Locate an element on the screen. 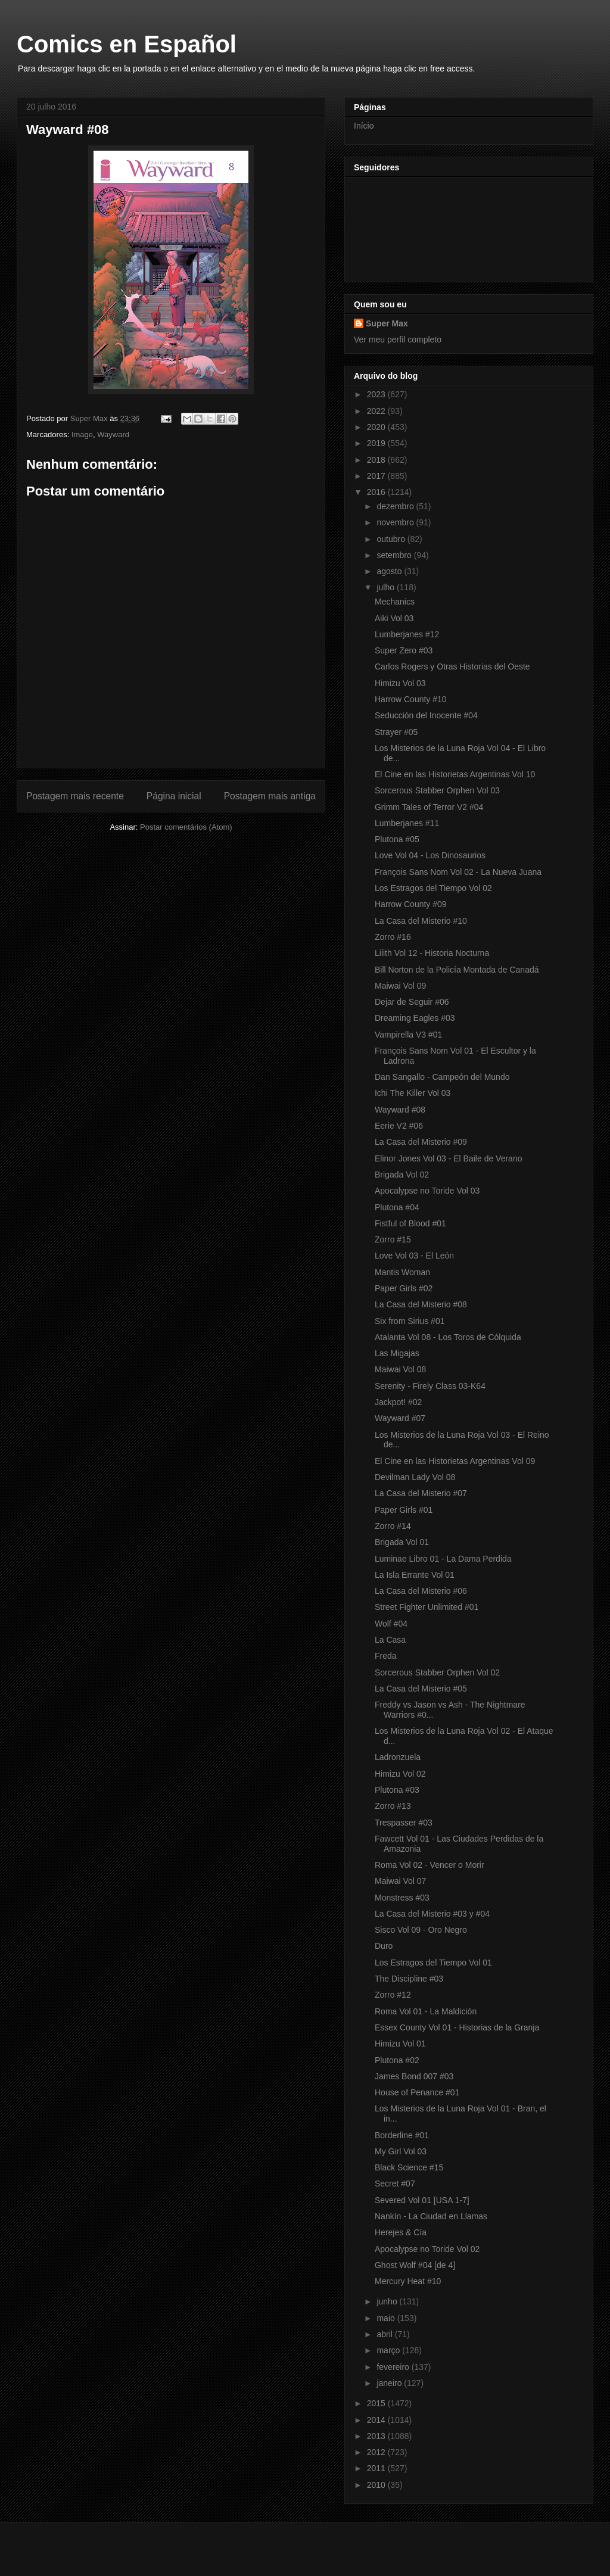  Ladronzuela is located at coordinates (398, 1757).